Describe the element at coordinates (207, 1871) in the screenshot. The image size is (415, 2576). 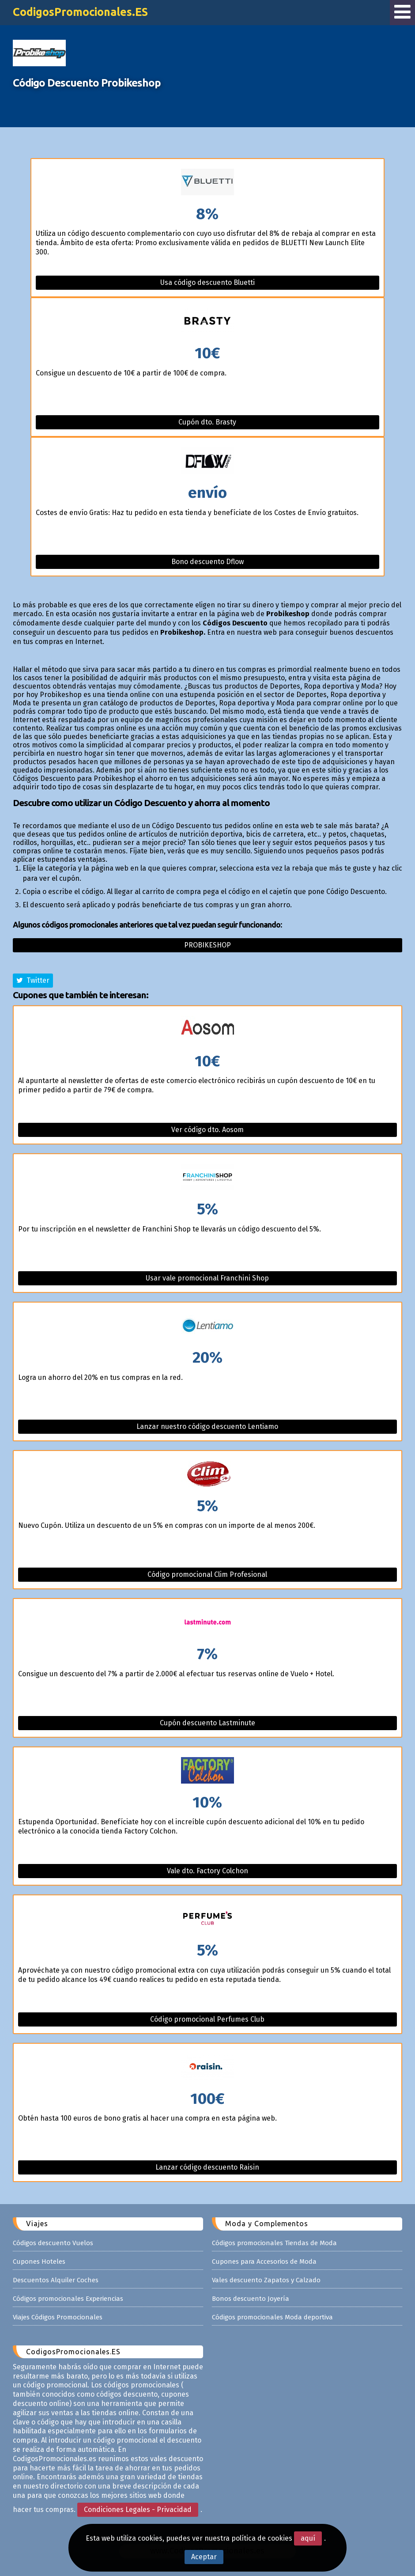
I see `Vale dto. Factory Colchon` at that location.